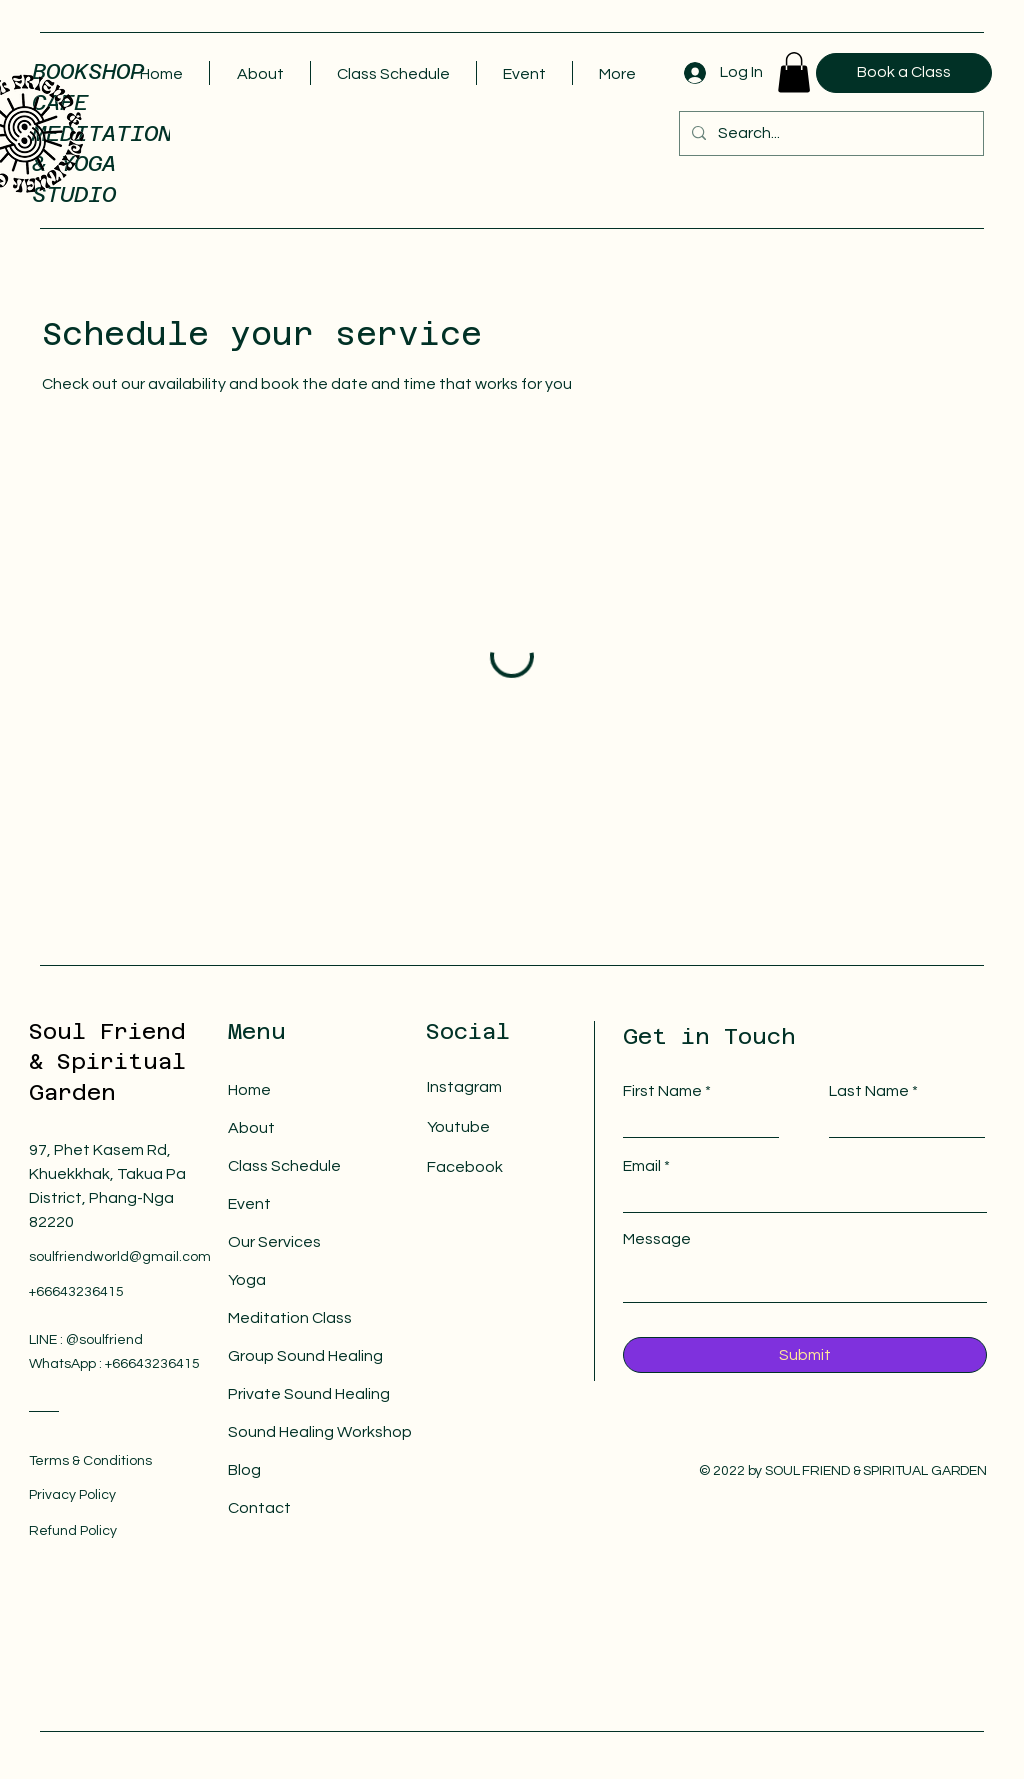 The width and height of the screenshot is (1024, 1779). Describe the element at coordinates (244, 1470) in the screenshot. I see `Blog` at that location.